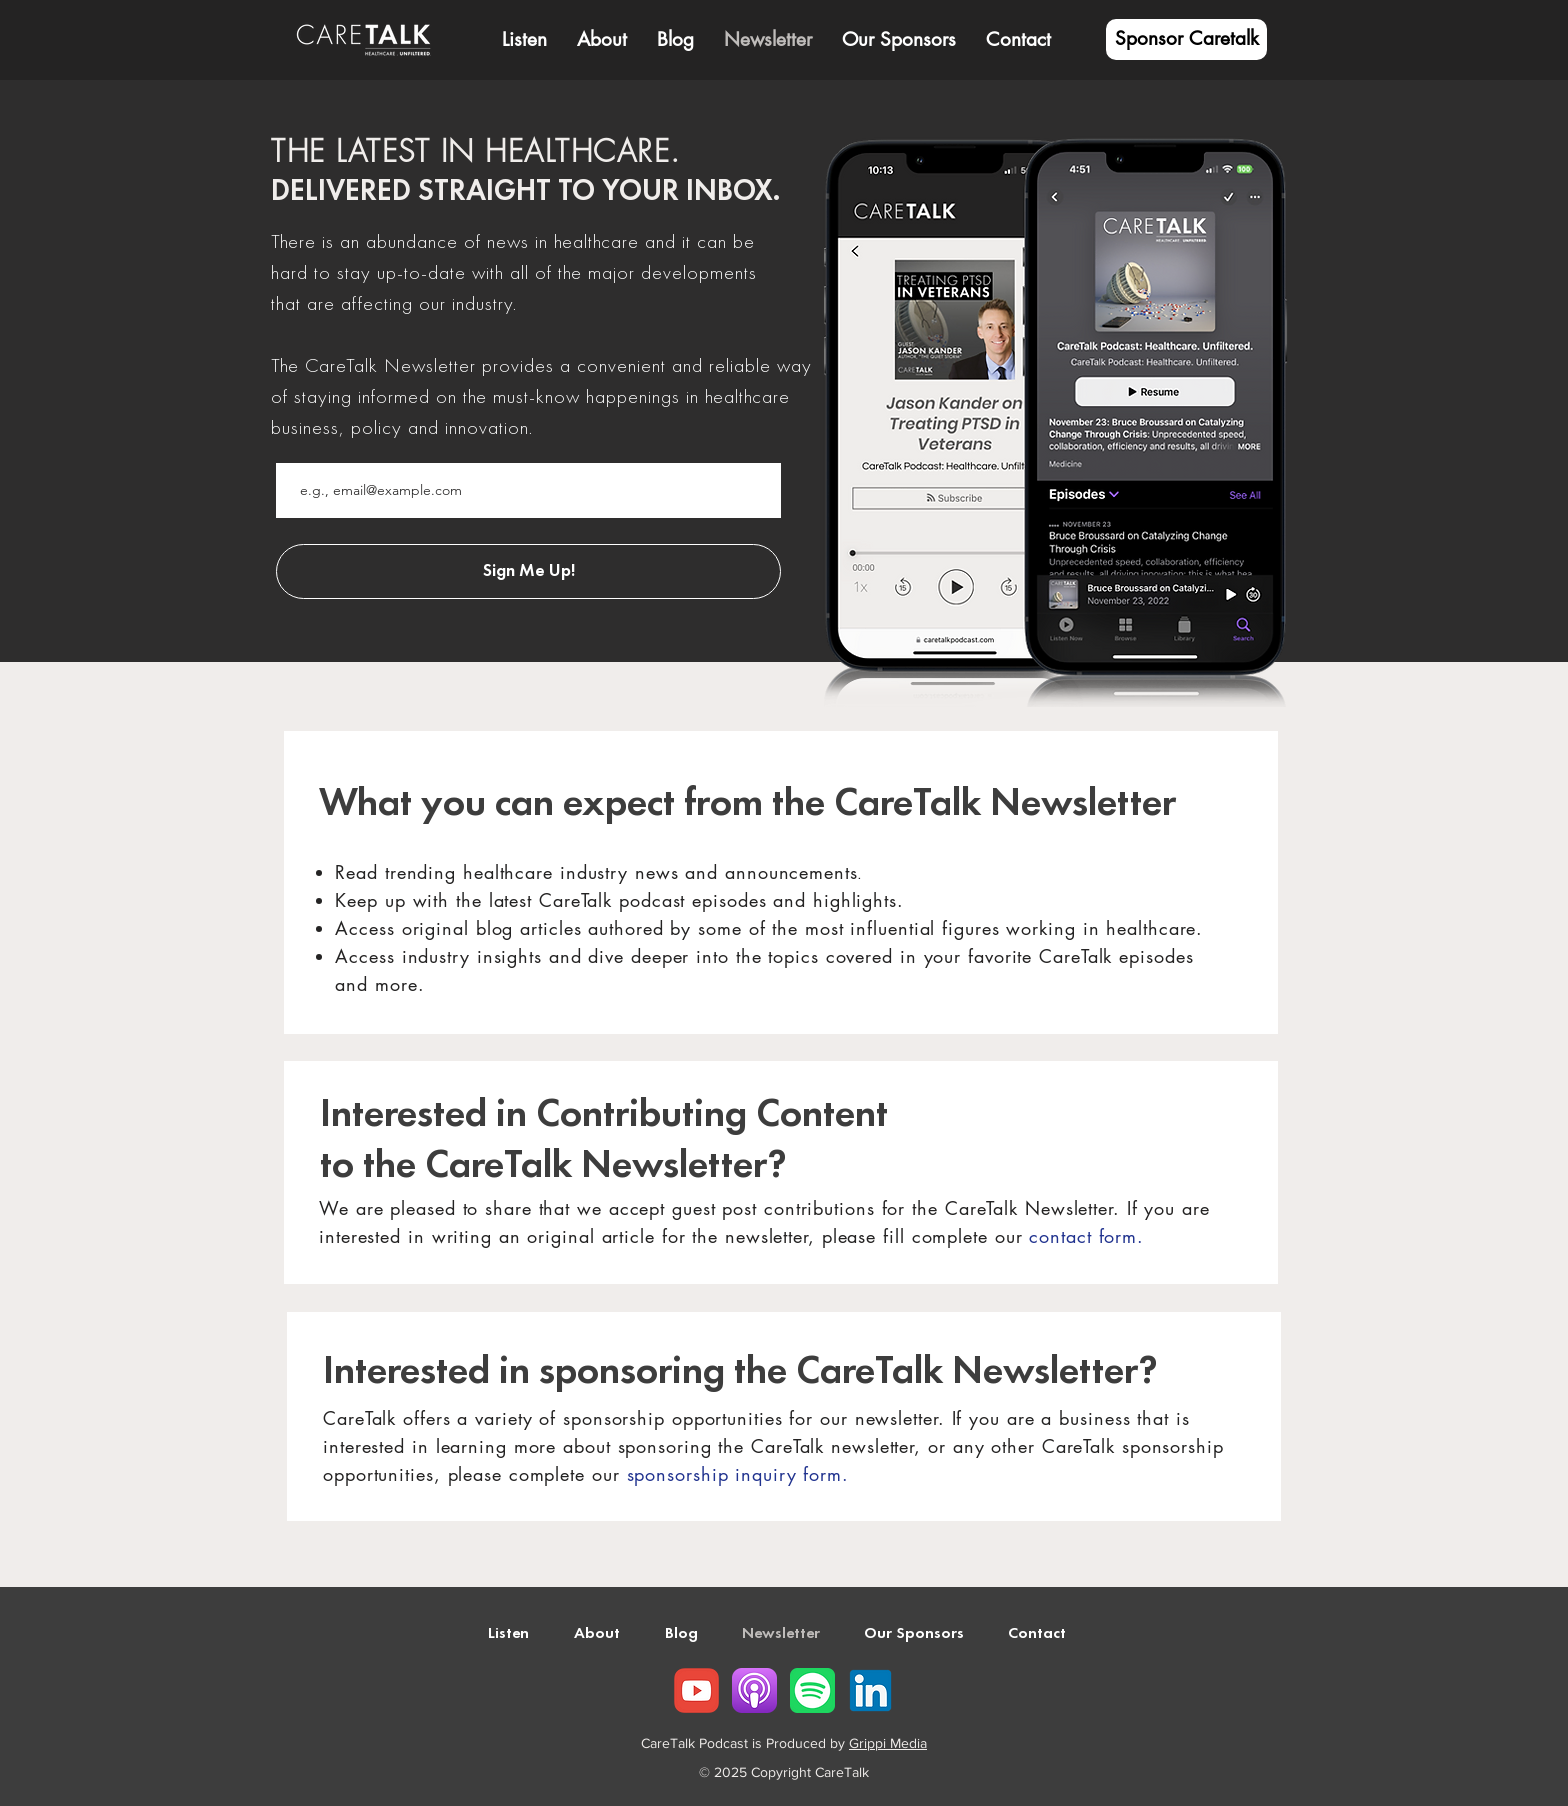 The height and width of the screenshot is (1806, 1568). I want to click on [button], so click(602, 40).